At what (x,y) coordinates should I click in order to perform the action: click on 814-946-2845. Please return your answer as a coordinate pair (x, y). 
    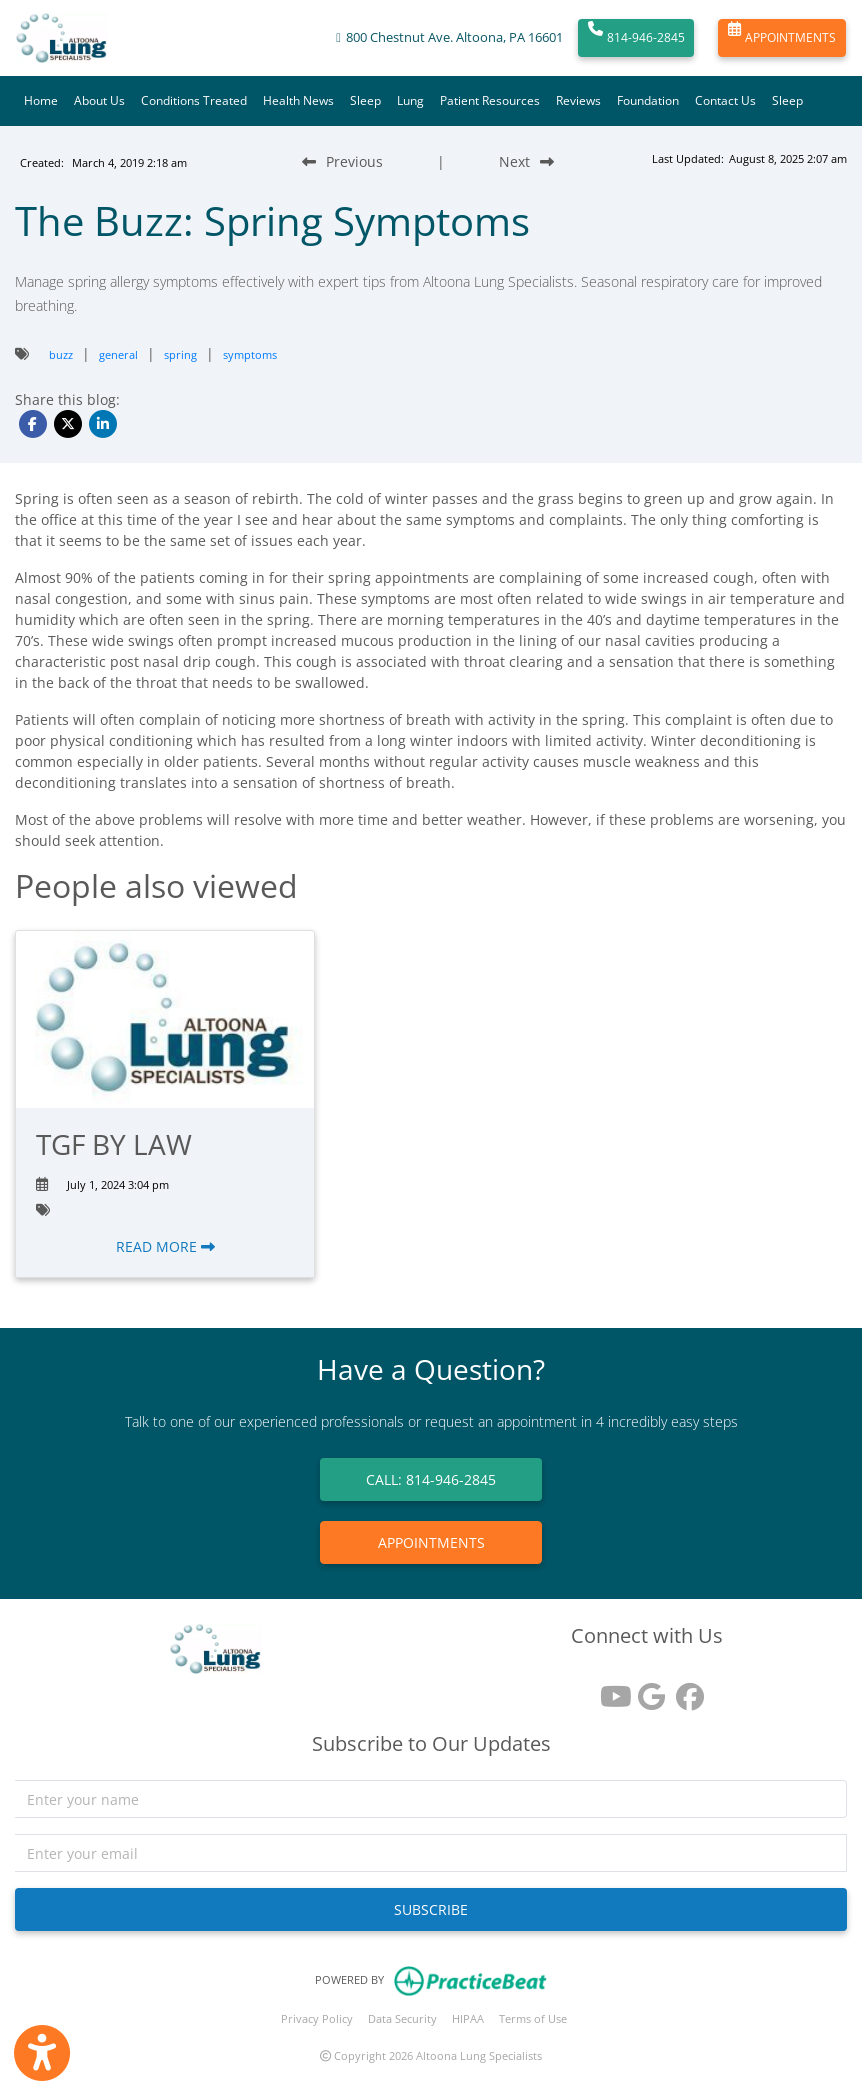
    Looking at the image, I should click on (636, 38).